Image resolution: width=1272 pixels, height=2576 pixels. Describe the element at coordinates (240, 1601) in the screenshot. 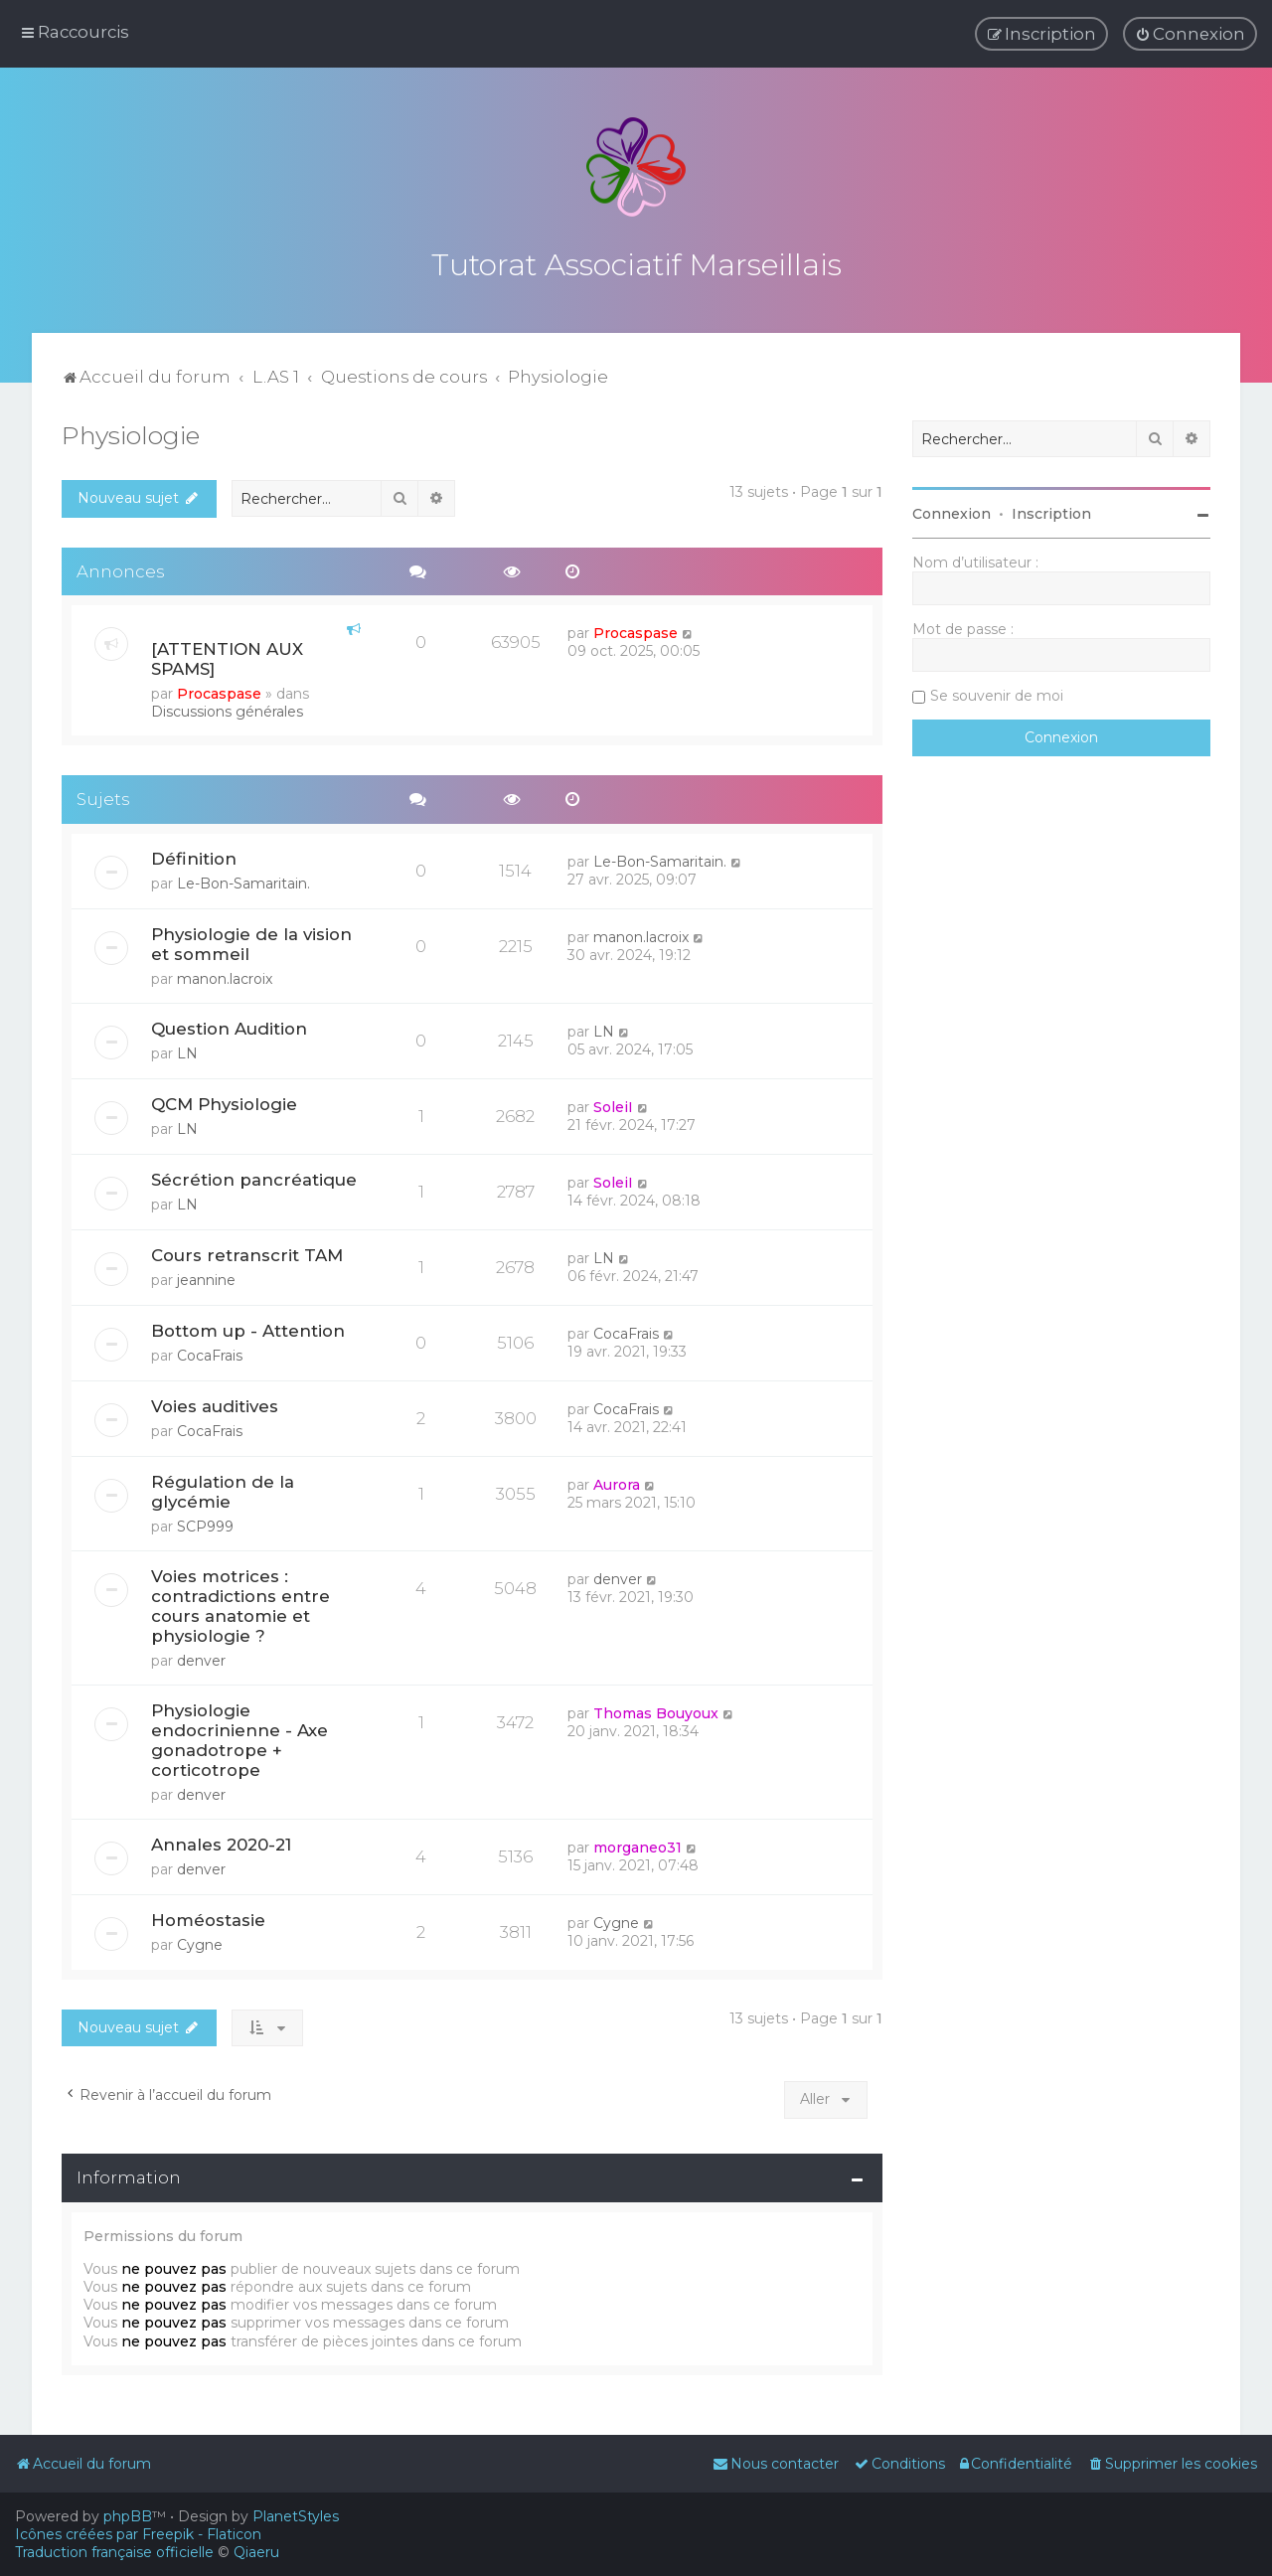

I see `Voies motrices : contradictions entre cours anatomie et physiologie ?` at that location.